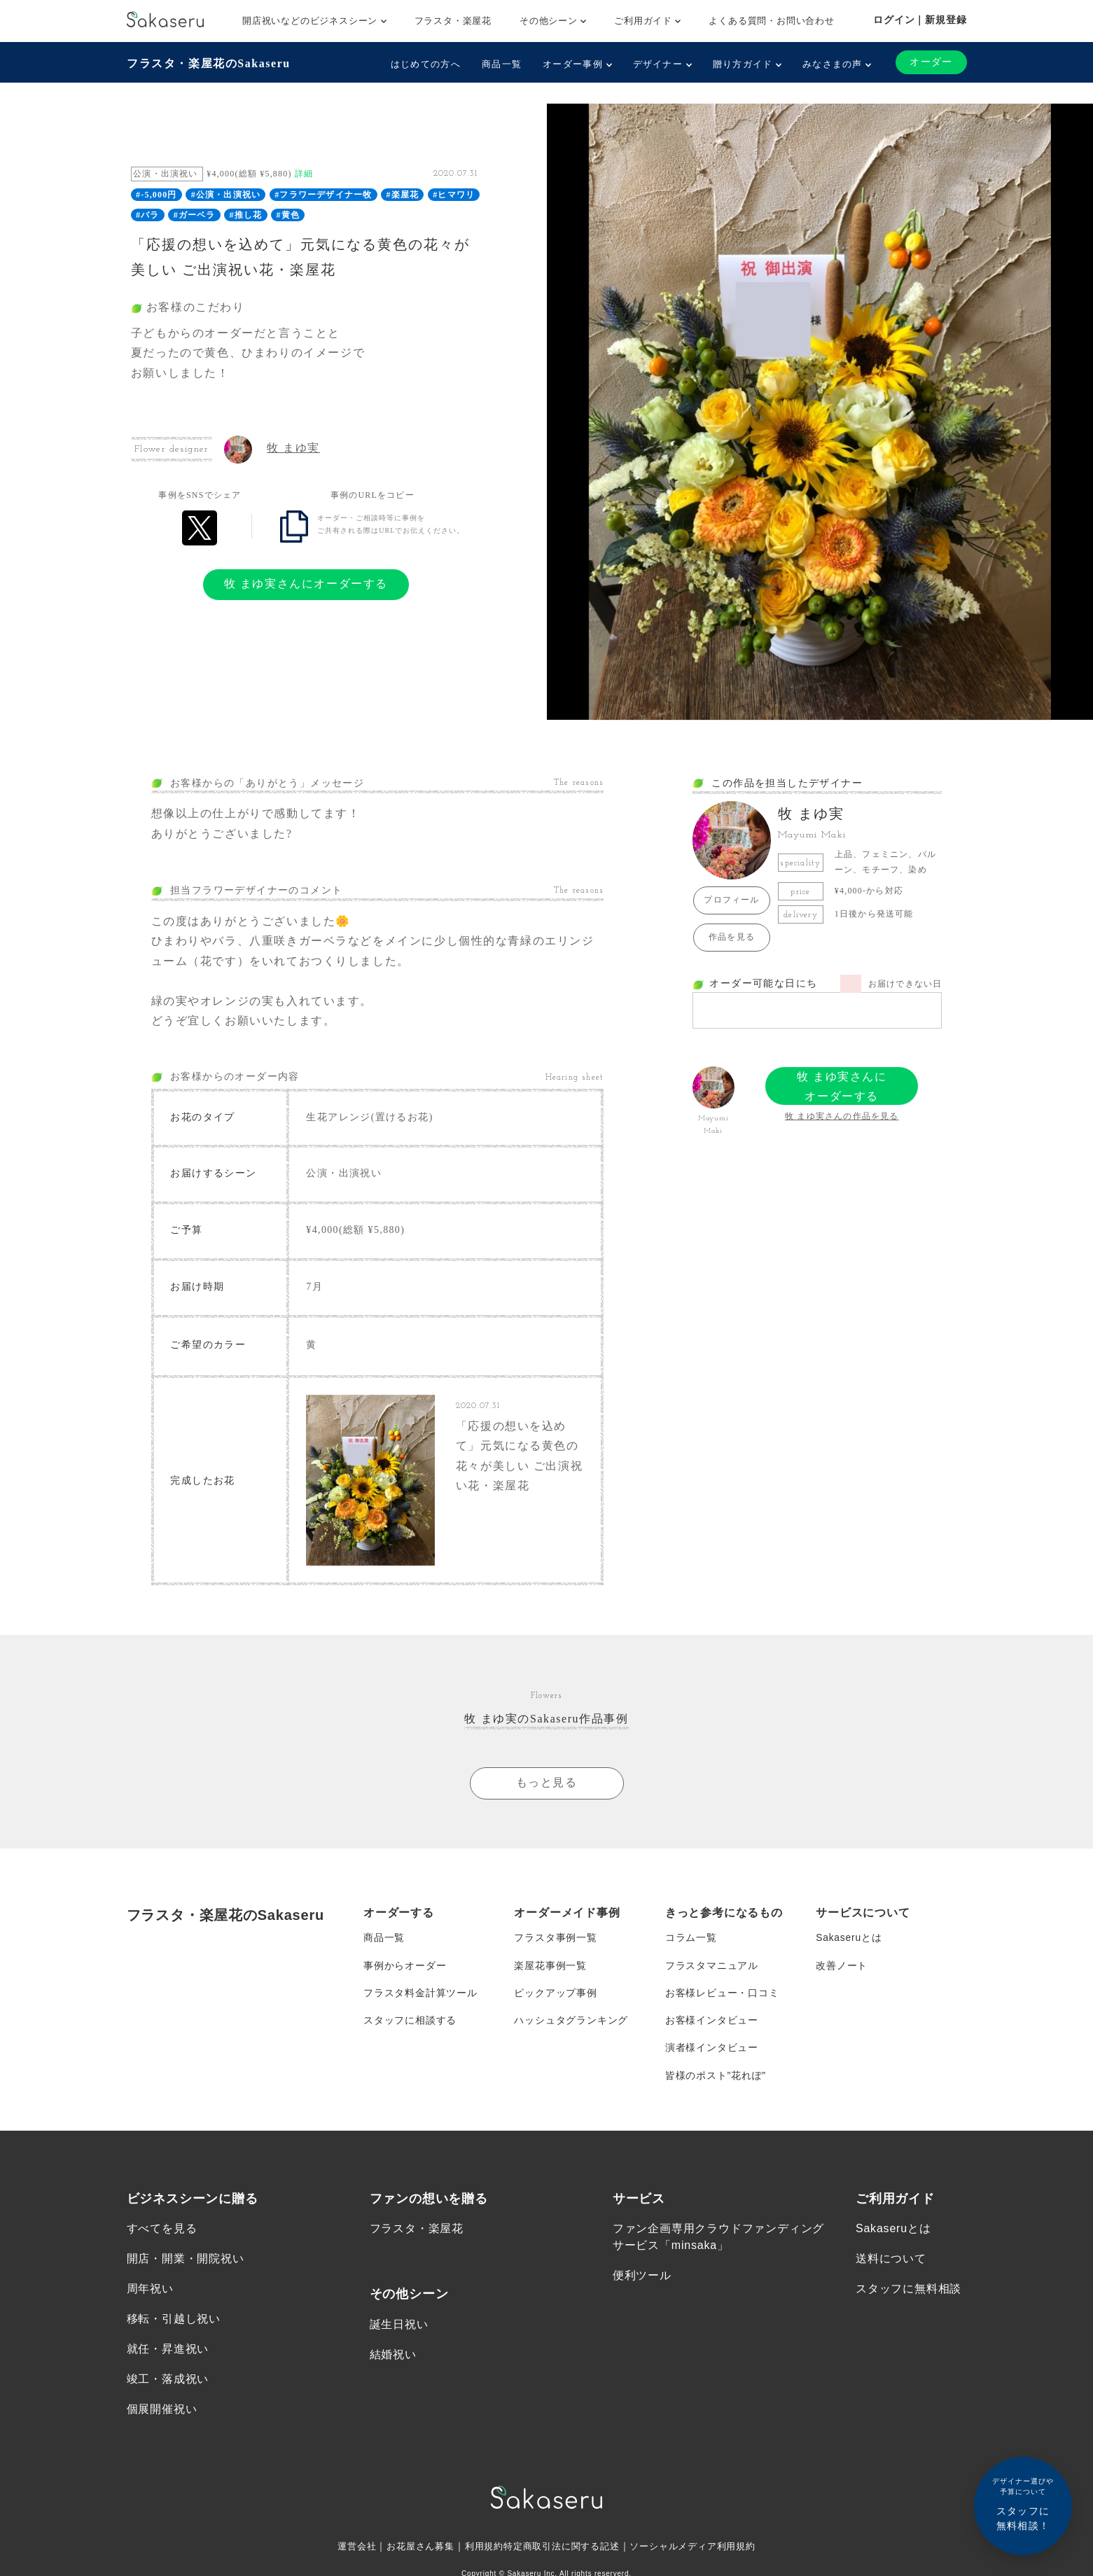 The width and height of the screenshot is (1093, 2576). I want to click on #推し花, so click(246, 215).